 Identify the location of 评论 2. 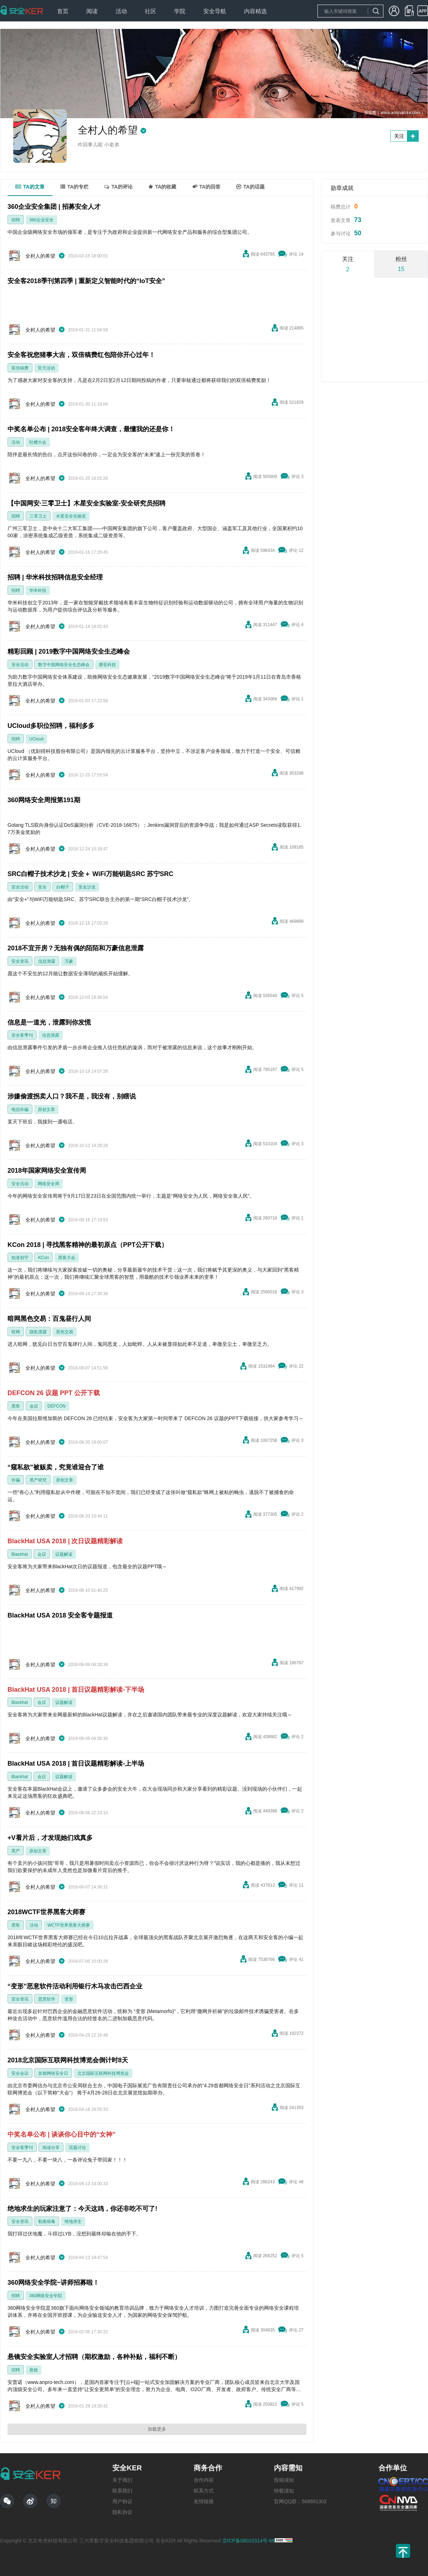
(297, 1514).